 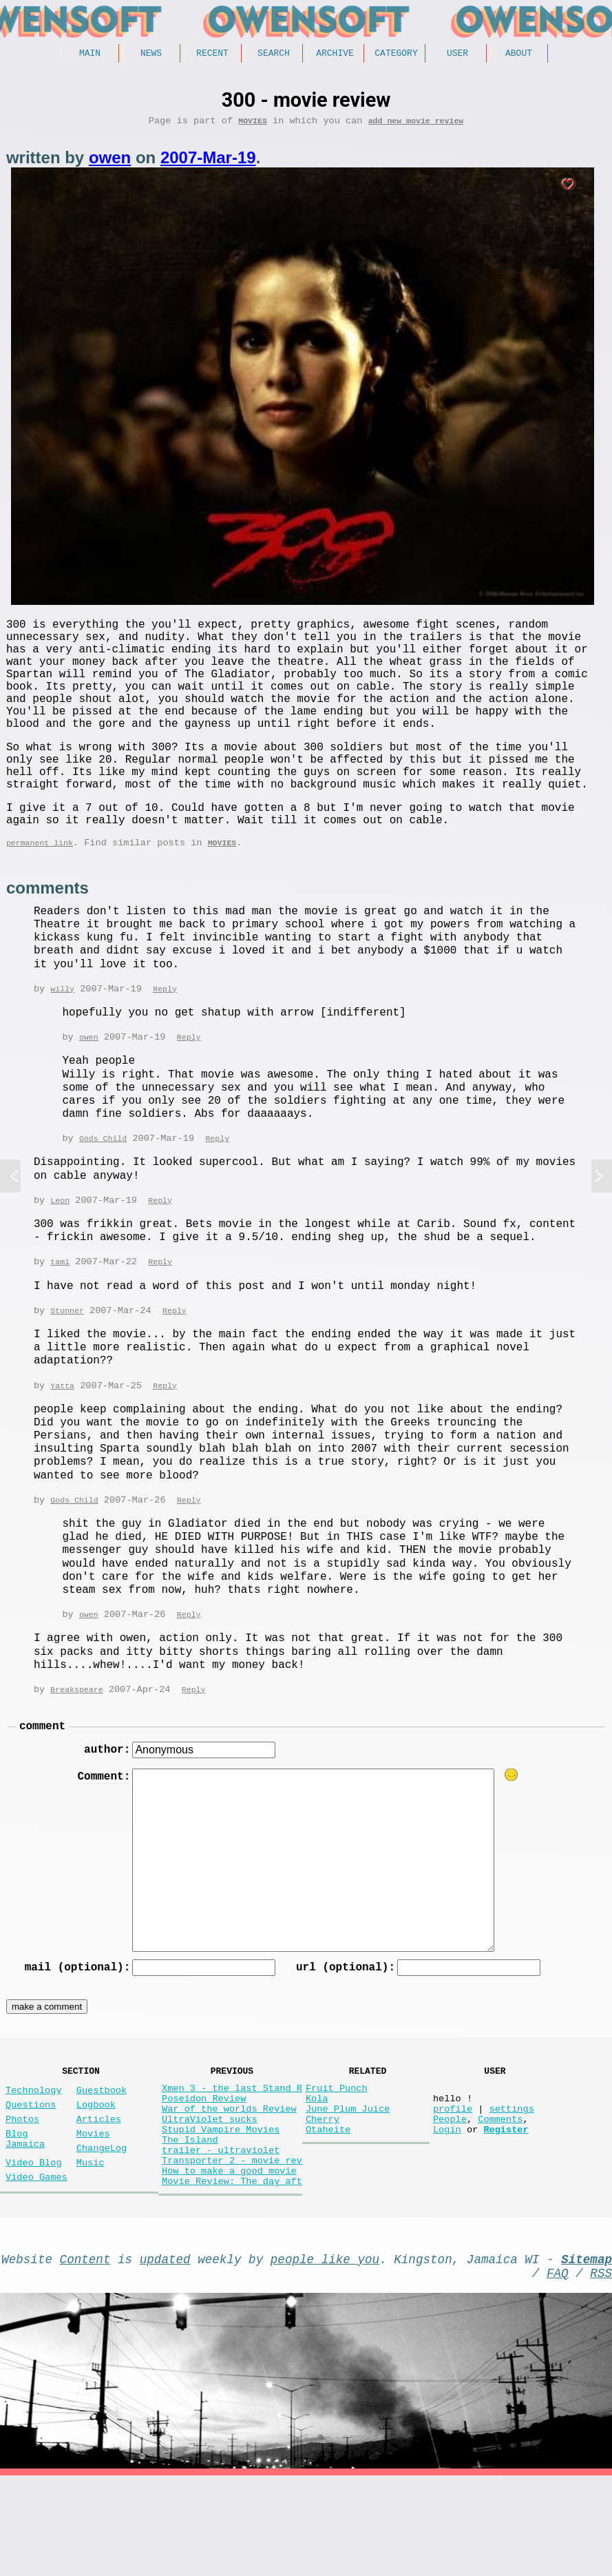 I want to click on Sitemap, so click(x=586, y=2353).